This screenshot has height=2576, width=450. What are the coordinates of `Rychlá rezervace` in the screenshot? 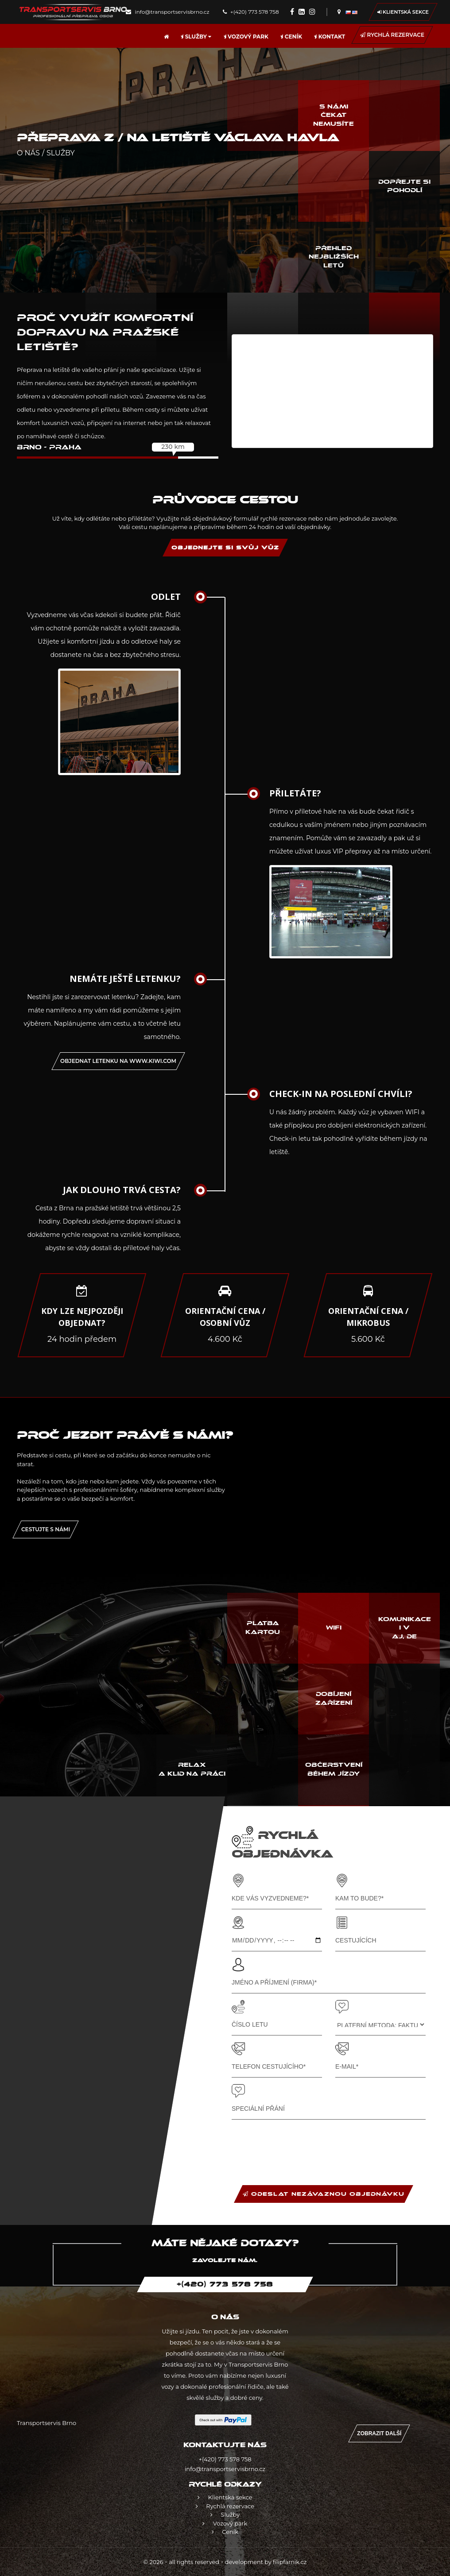 It's located at (392, 34).